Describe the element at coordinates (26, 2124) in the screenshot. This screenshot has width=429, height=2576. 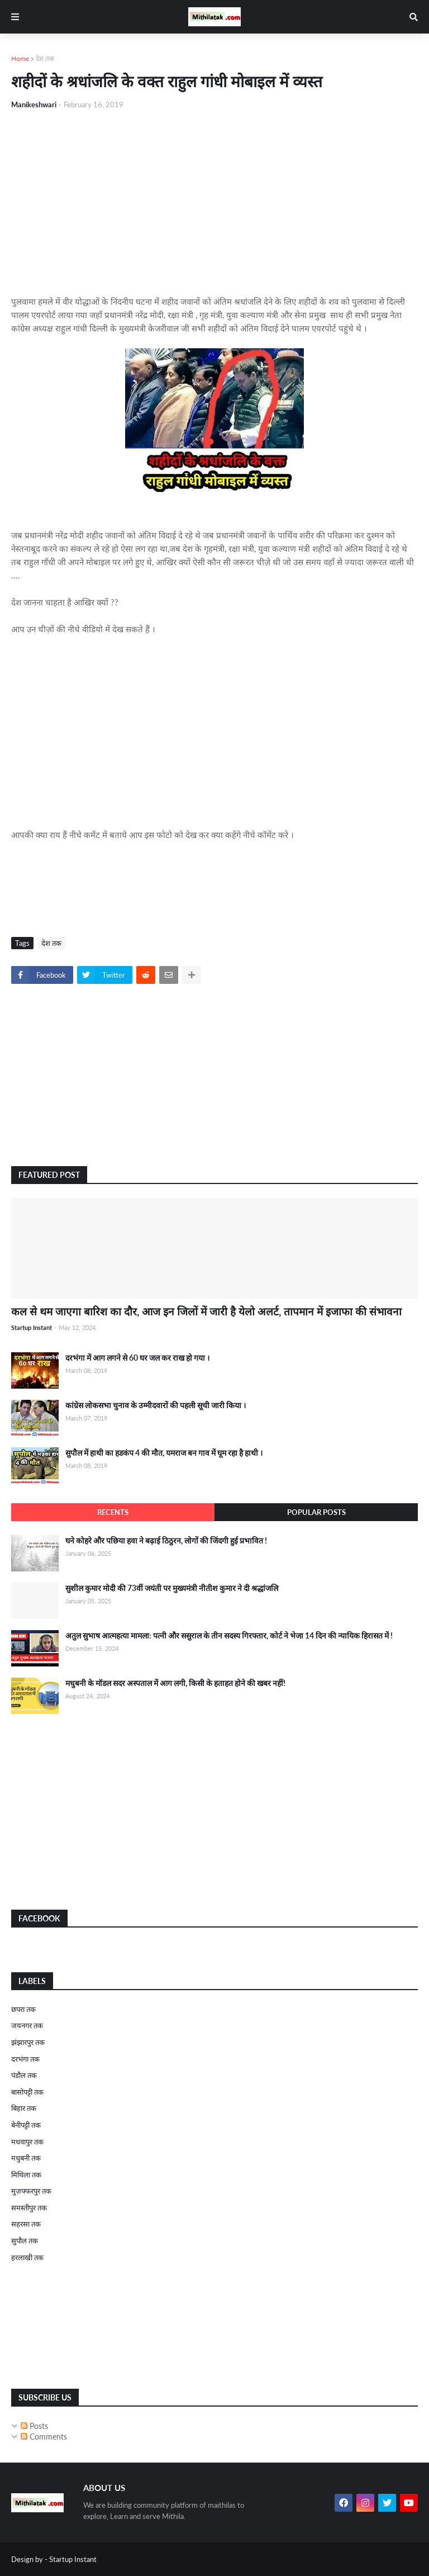
I see `बेनीपट्टी तक` at that location.